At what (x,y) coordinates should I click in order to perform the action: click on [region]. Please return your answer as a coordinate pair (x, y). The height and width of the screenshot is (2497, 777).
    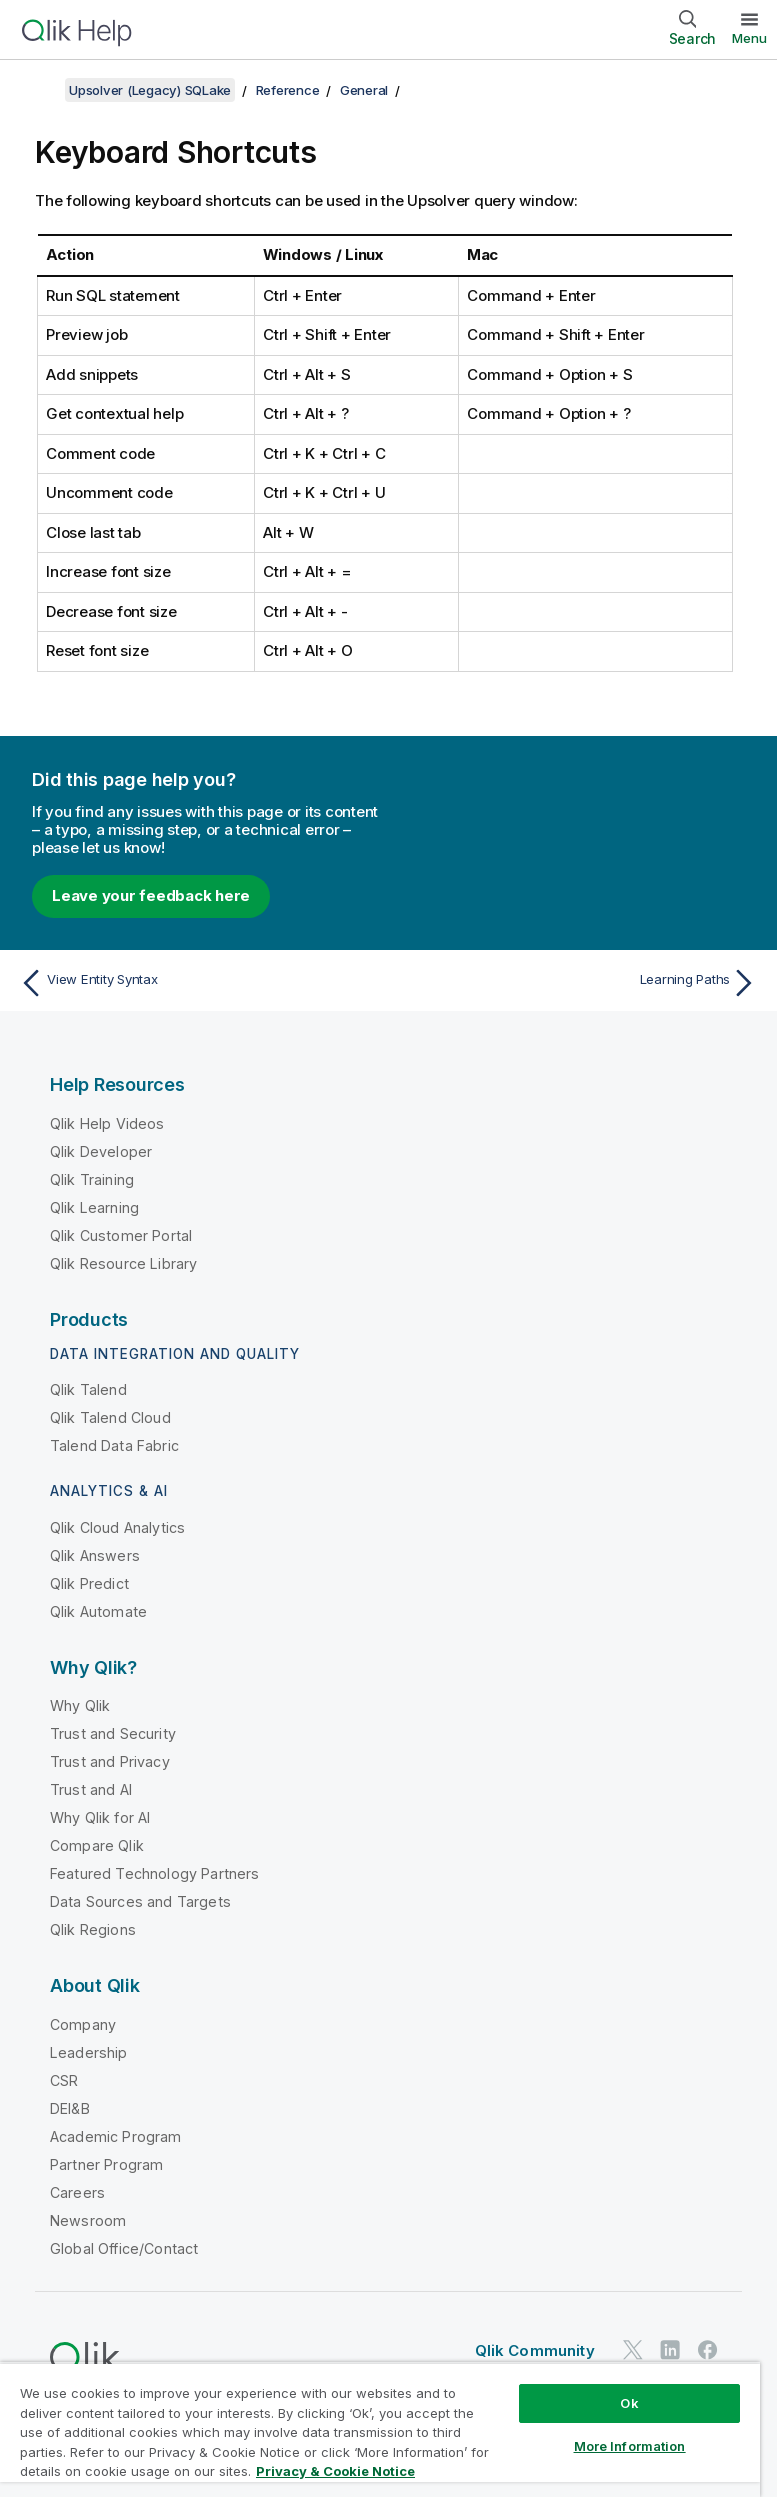
    Looking at the image, I should click on (380, 2429).